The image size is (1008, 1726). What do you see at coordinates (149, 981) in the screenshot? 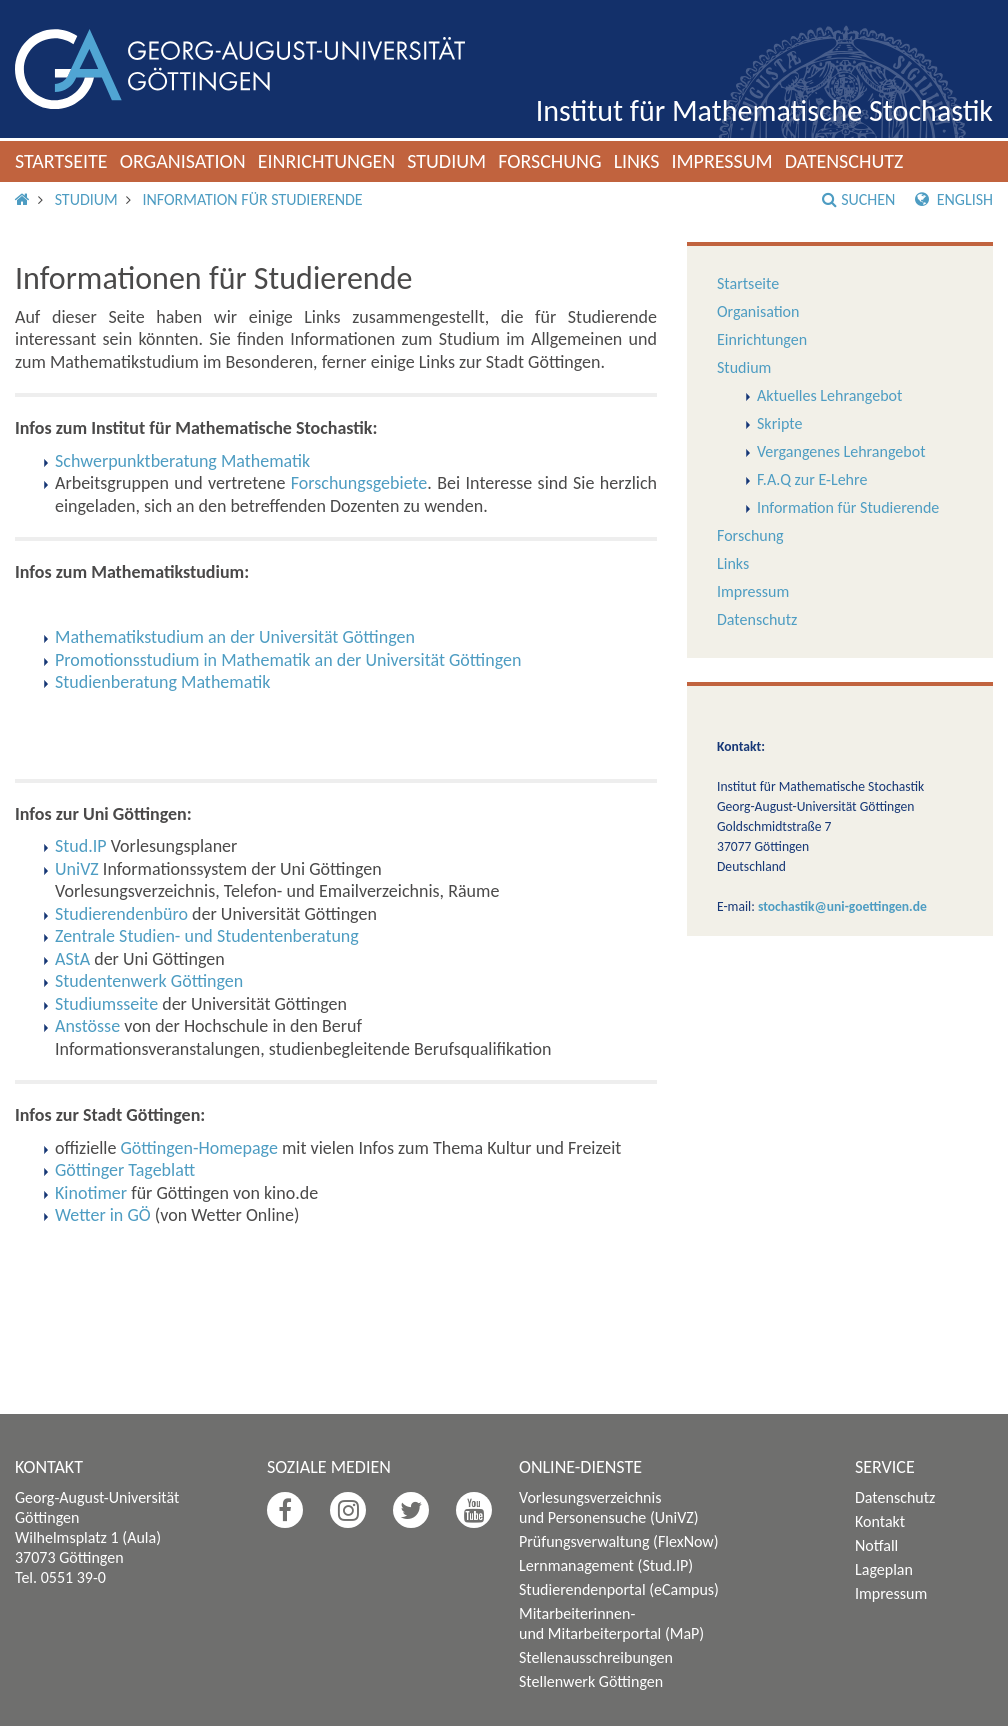
I see `Studentenwerk Göttingen` at bounding box center [149, 981].